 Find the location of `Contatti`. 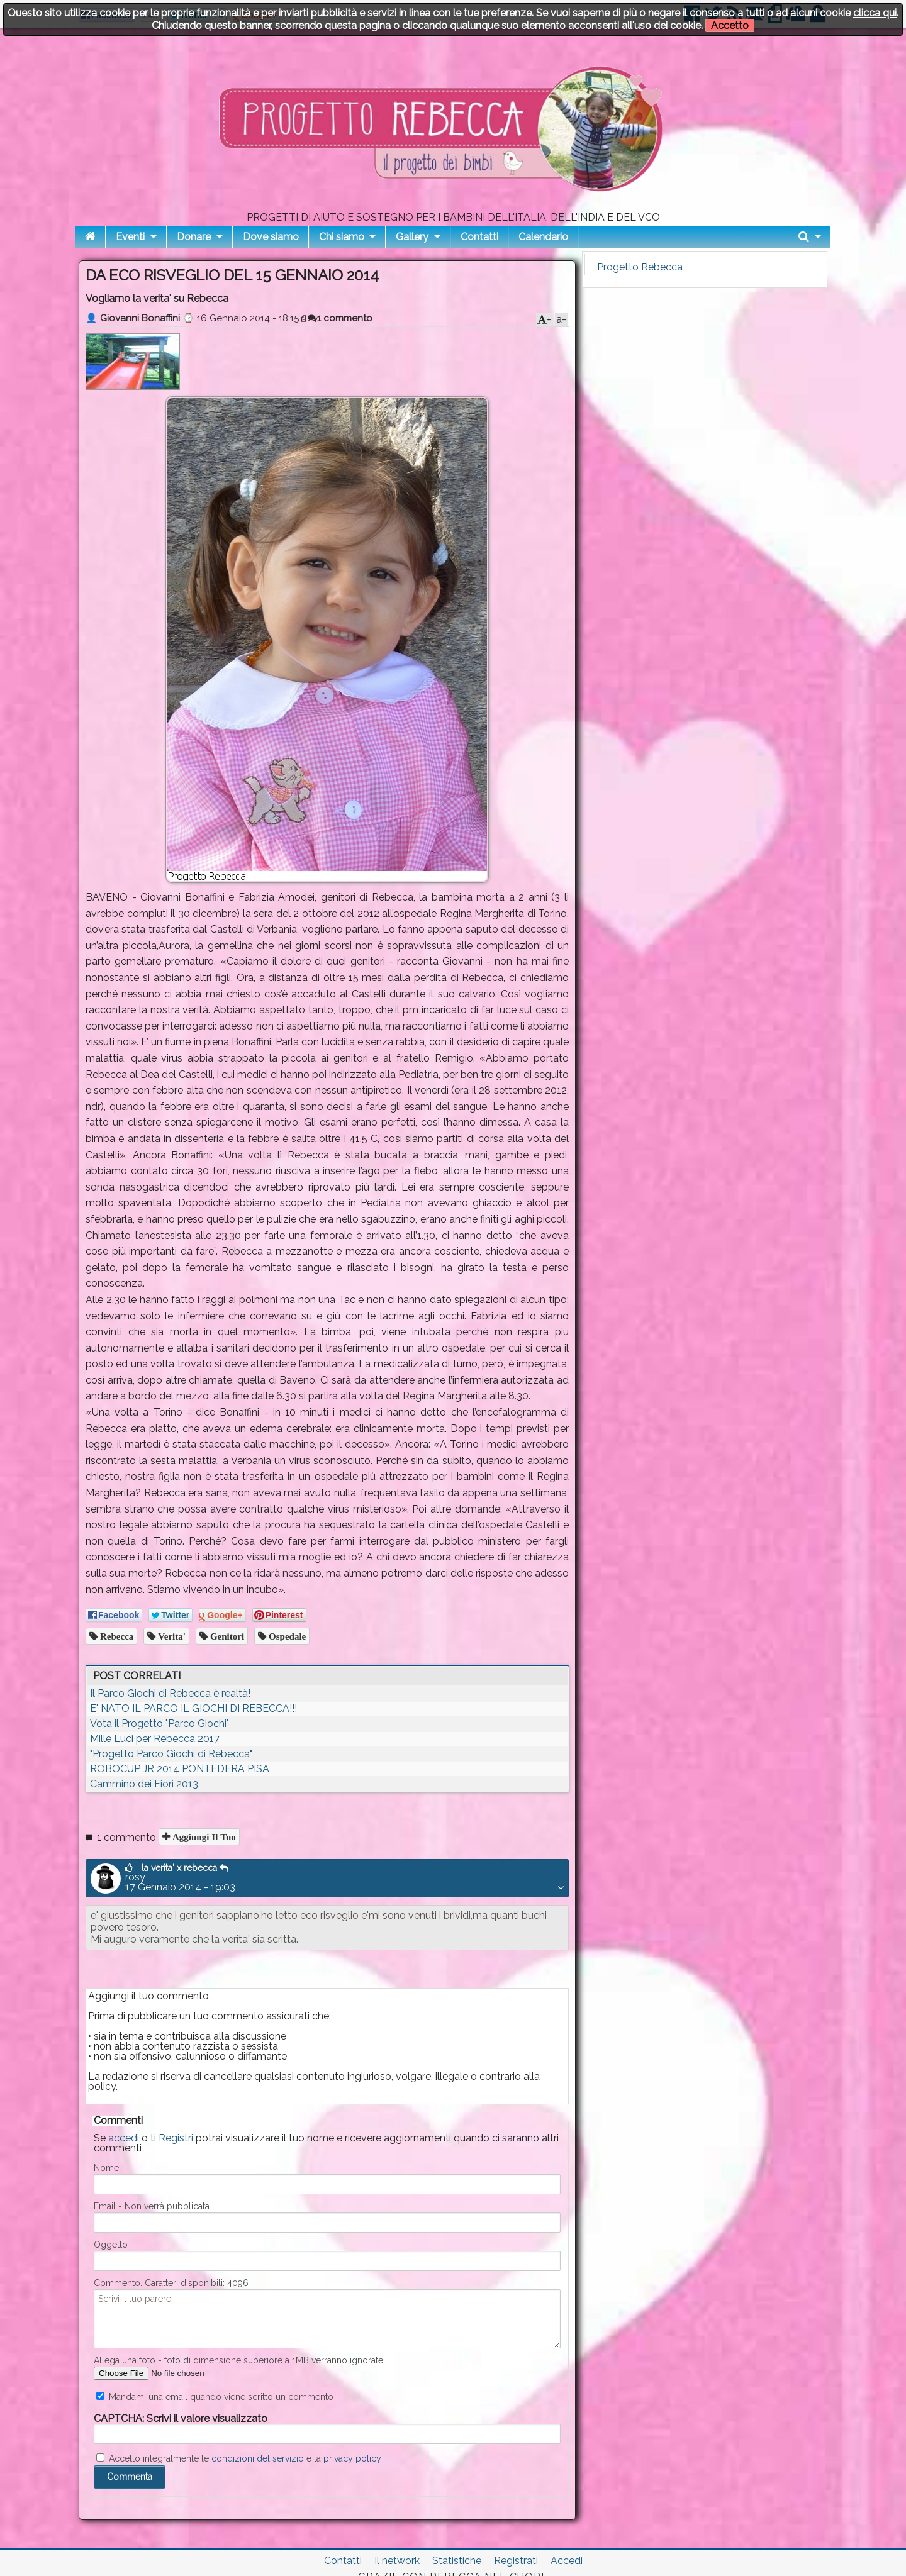

Contatti is located at coordinates (479, 237).